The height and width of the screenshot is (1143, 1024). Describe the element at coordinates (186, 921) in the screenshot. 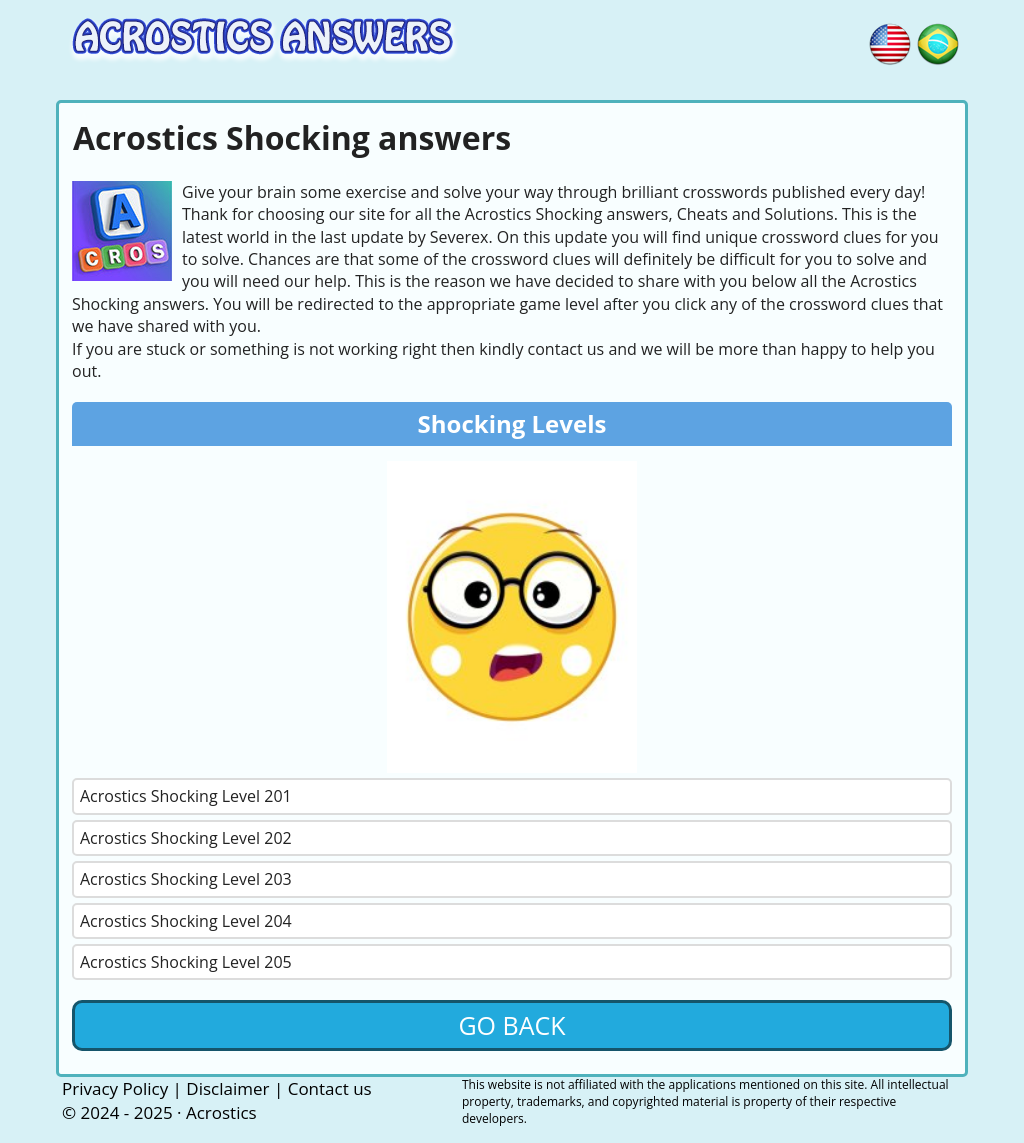

I see `Acrostics Shocking Level 204` at that location.